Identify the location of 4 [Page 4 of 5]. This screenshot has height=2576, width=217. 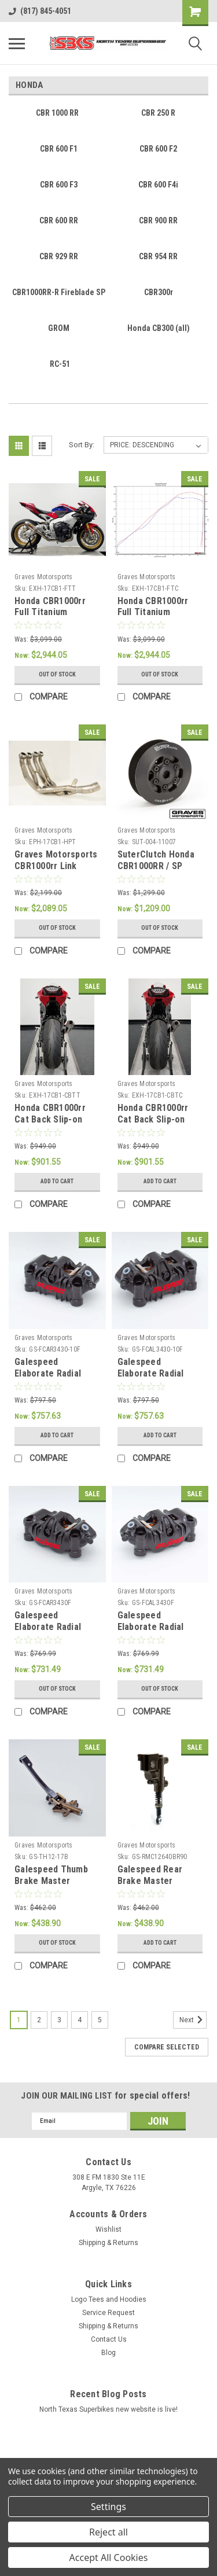
(80, 2020).